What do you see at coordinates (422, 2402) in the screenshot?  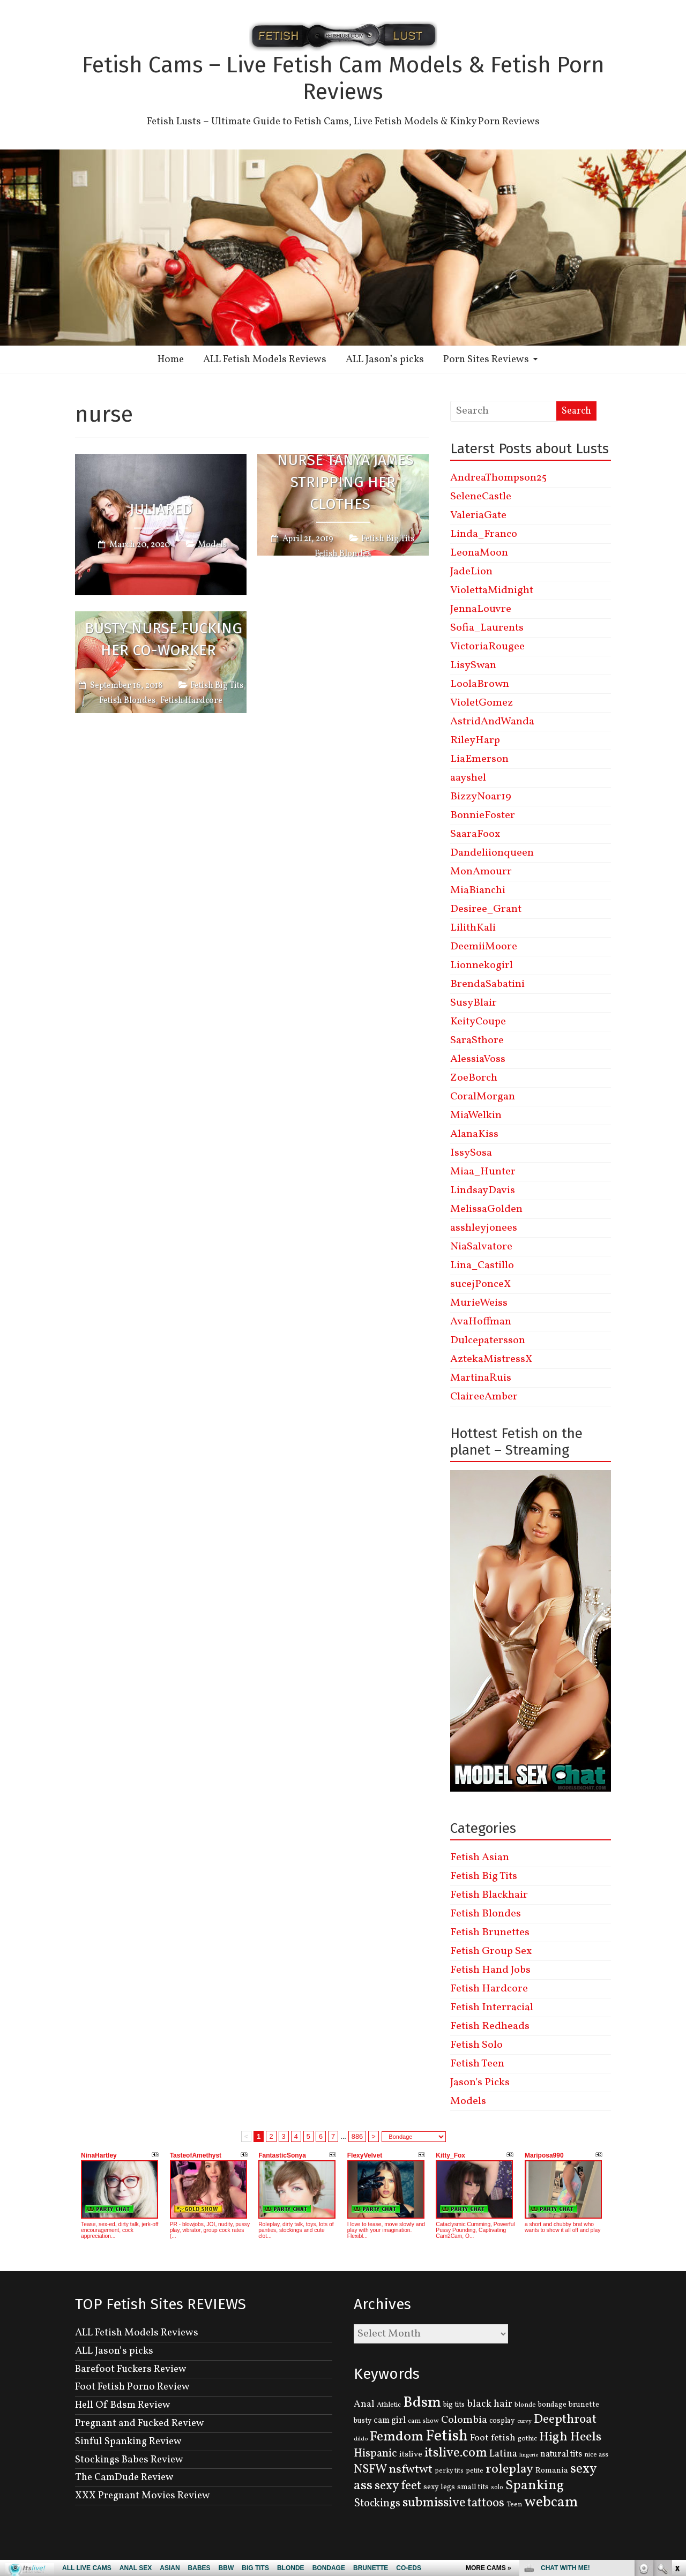 I see `Bdsm [Bdsm (683 items)]` at bounding box center [422, 2402].